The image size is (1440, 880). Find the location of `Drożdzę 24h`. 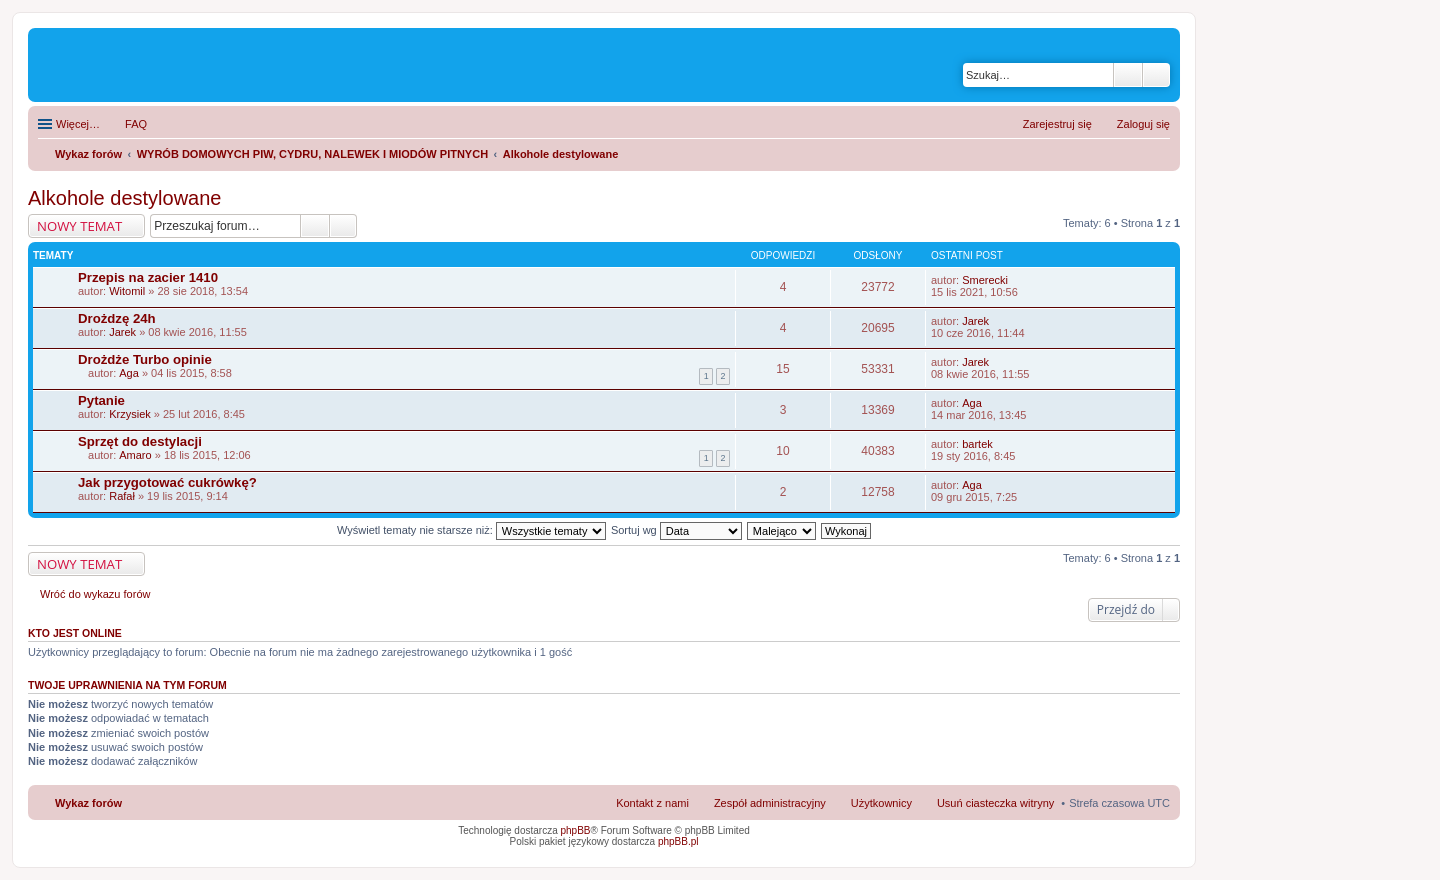

Drożdzę 24h is located at coordinates (117, 318).